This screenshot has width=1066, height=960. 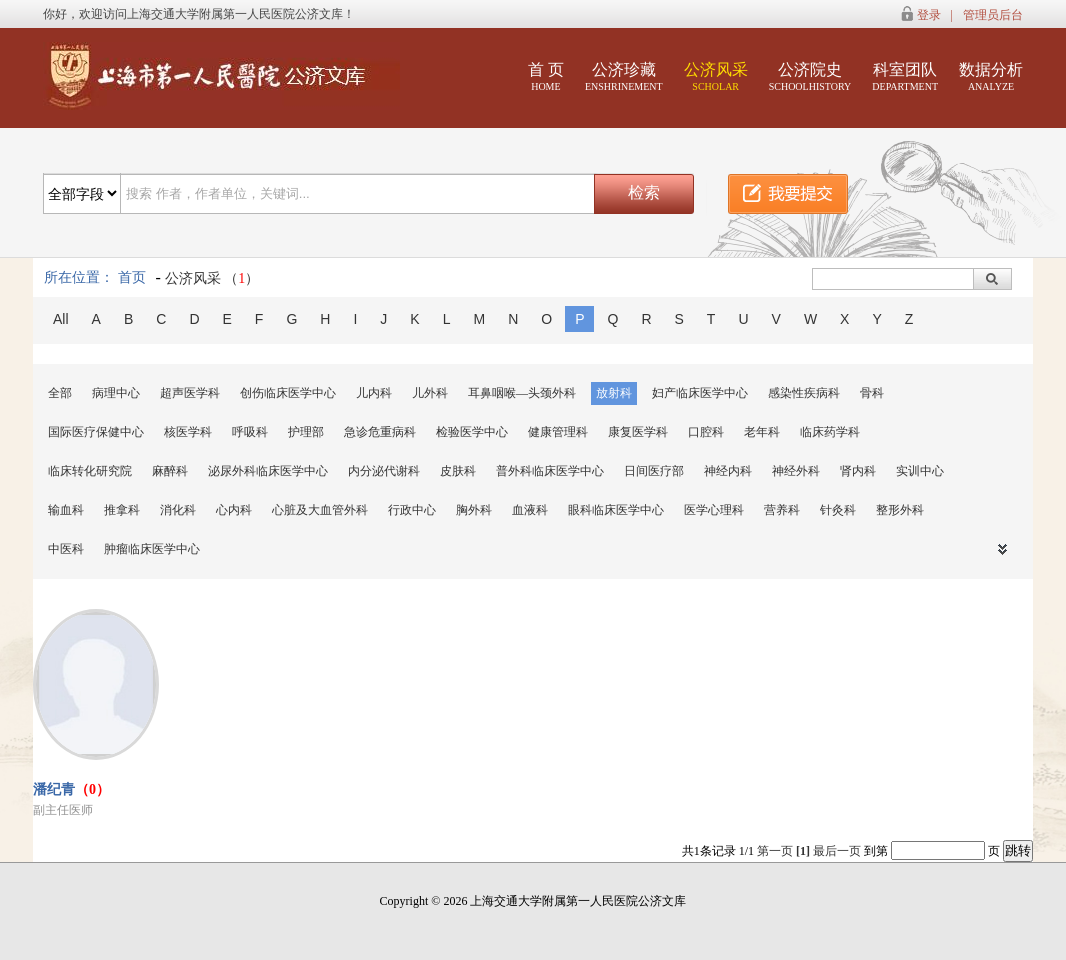 What do you see at coordinates (716, 76) in the screenshot?
I see `公济风采` at bounding box center [716, 76].